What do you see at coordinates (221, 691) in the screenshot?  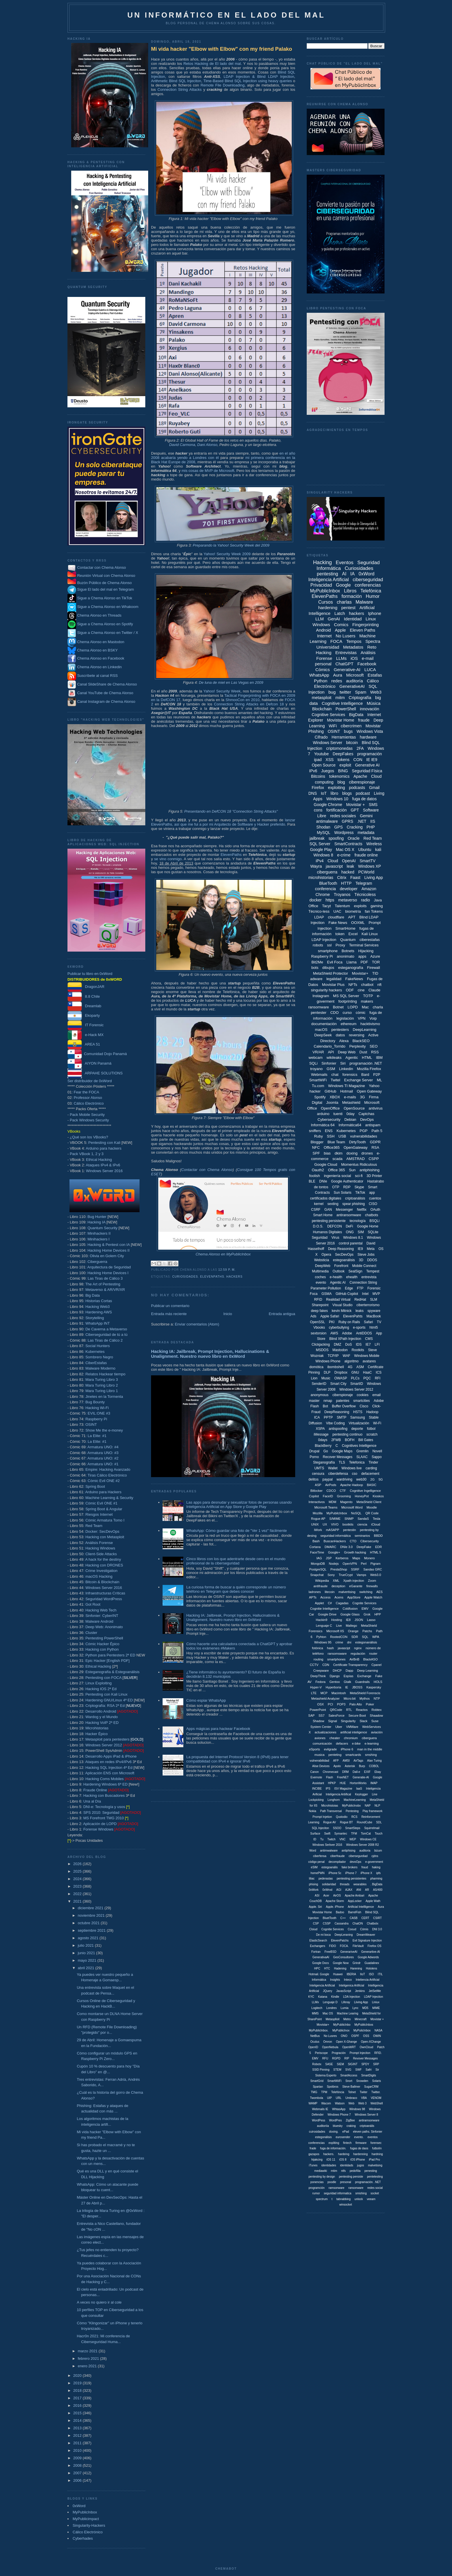 I see `Yahoo! Security Week` at bounding box center [221, 691].